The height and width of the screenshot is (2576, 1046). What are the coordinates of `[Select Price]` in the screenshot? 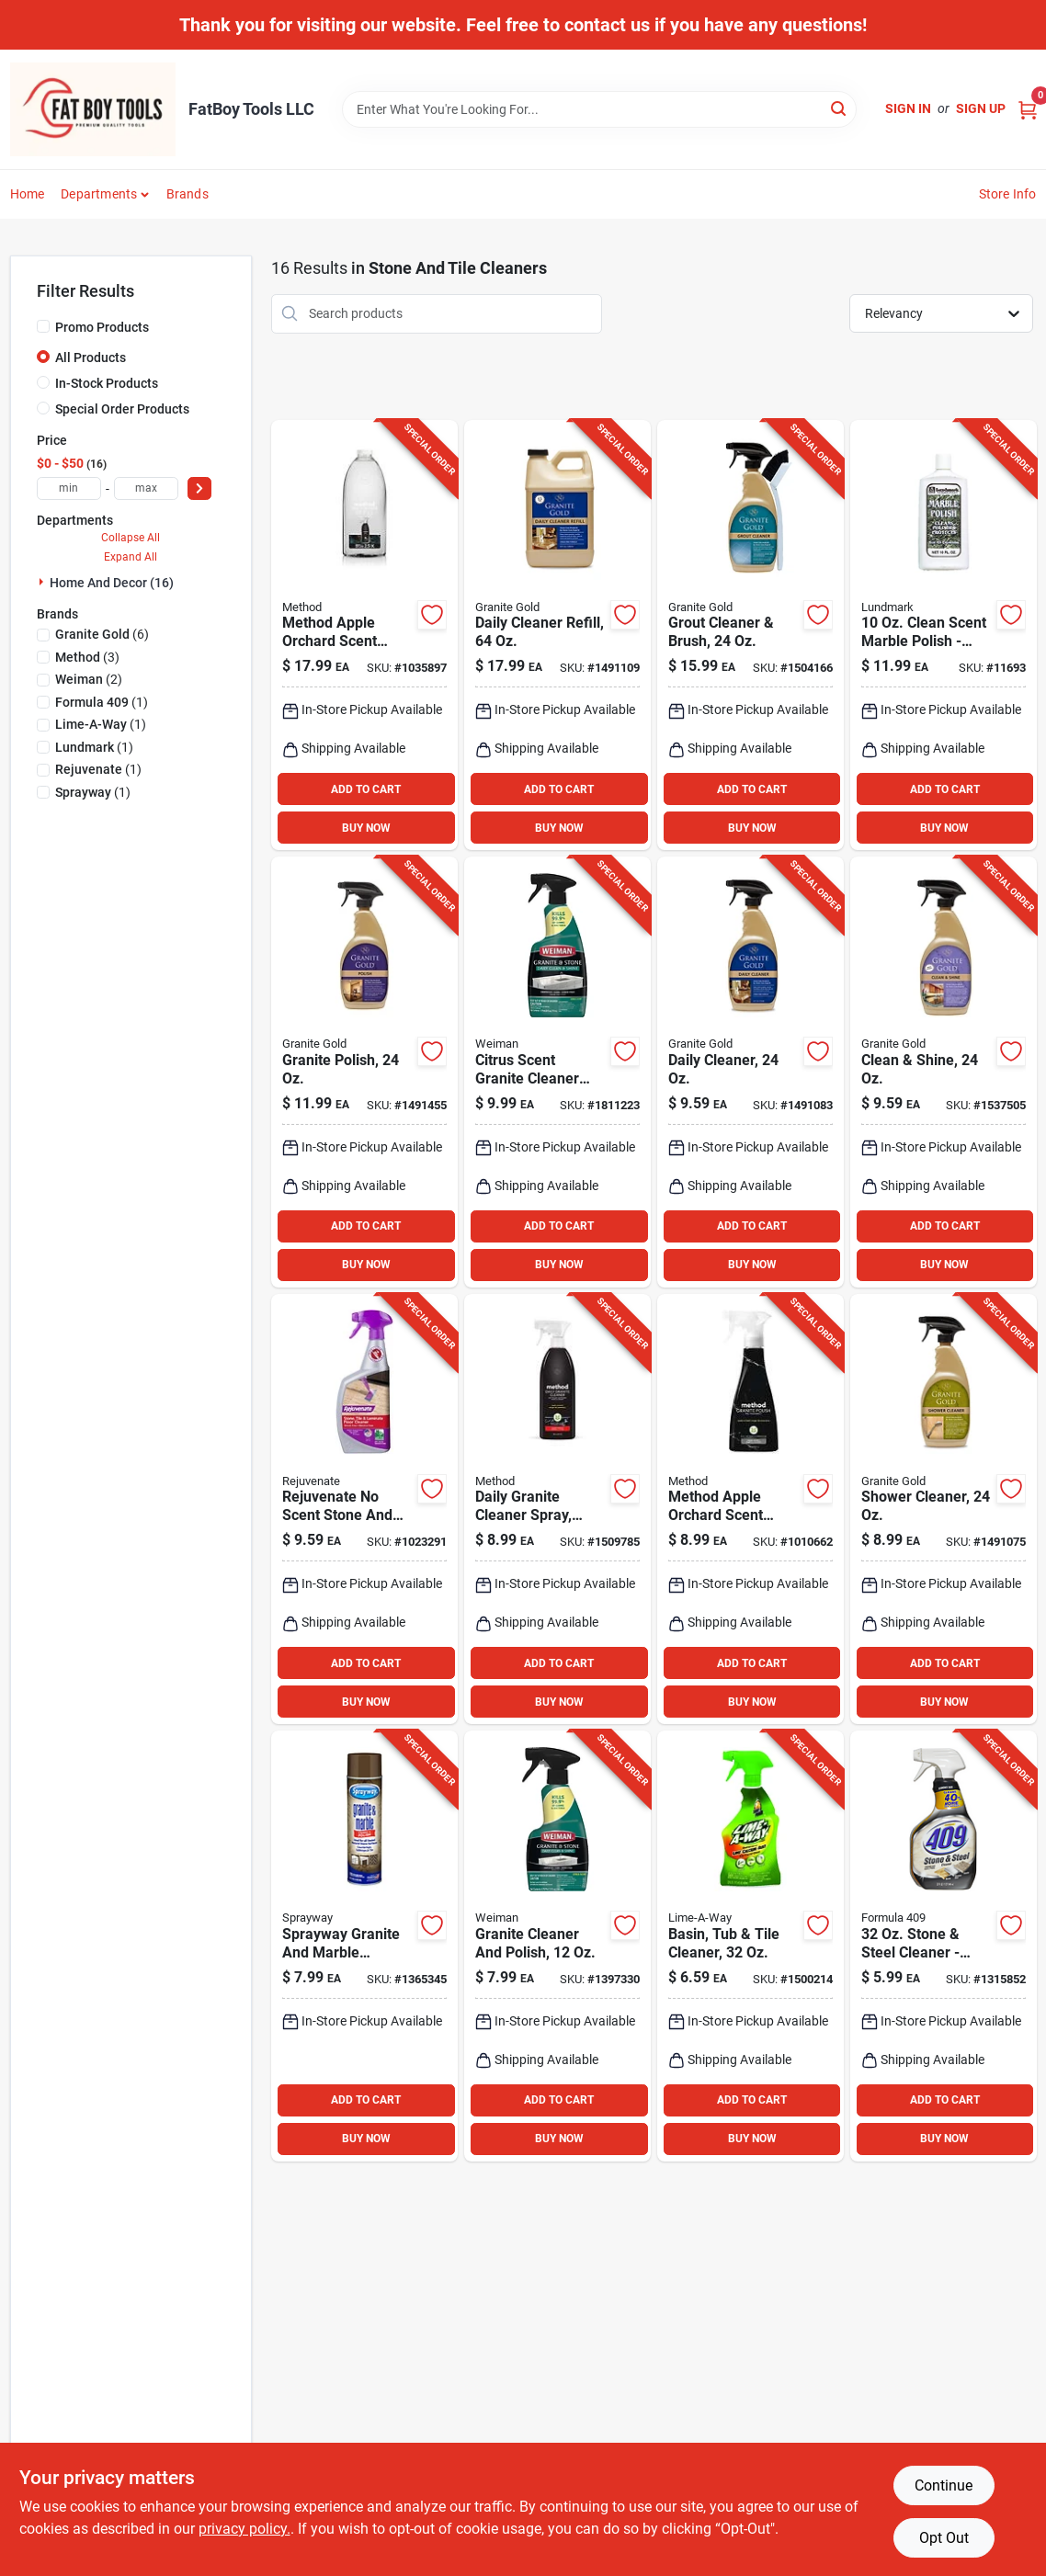 It's located at (199, 488).